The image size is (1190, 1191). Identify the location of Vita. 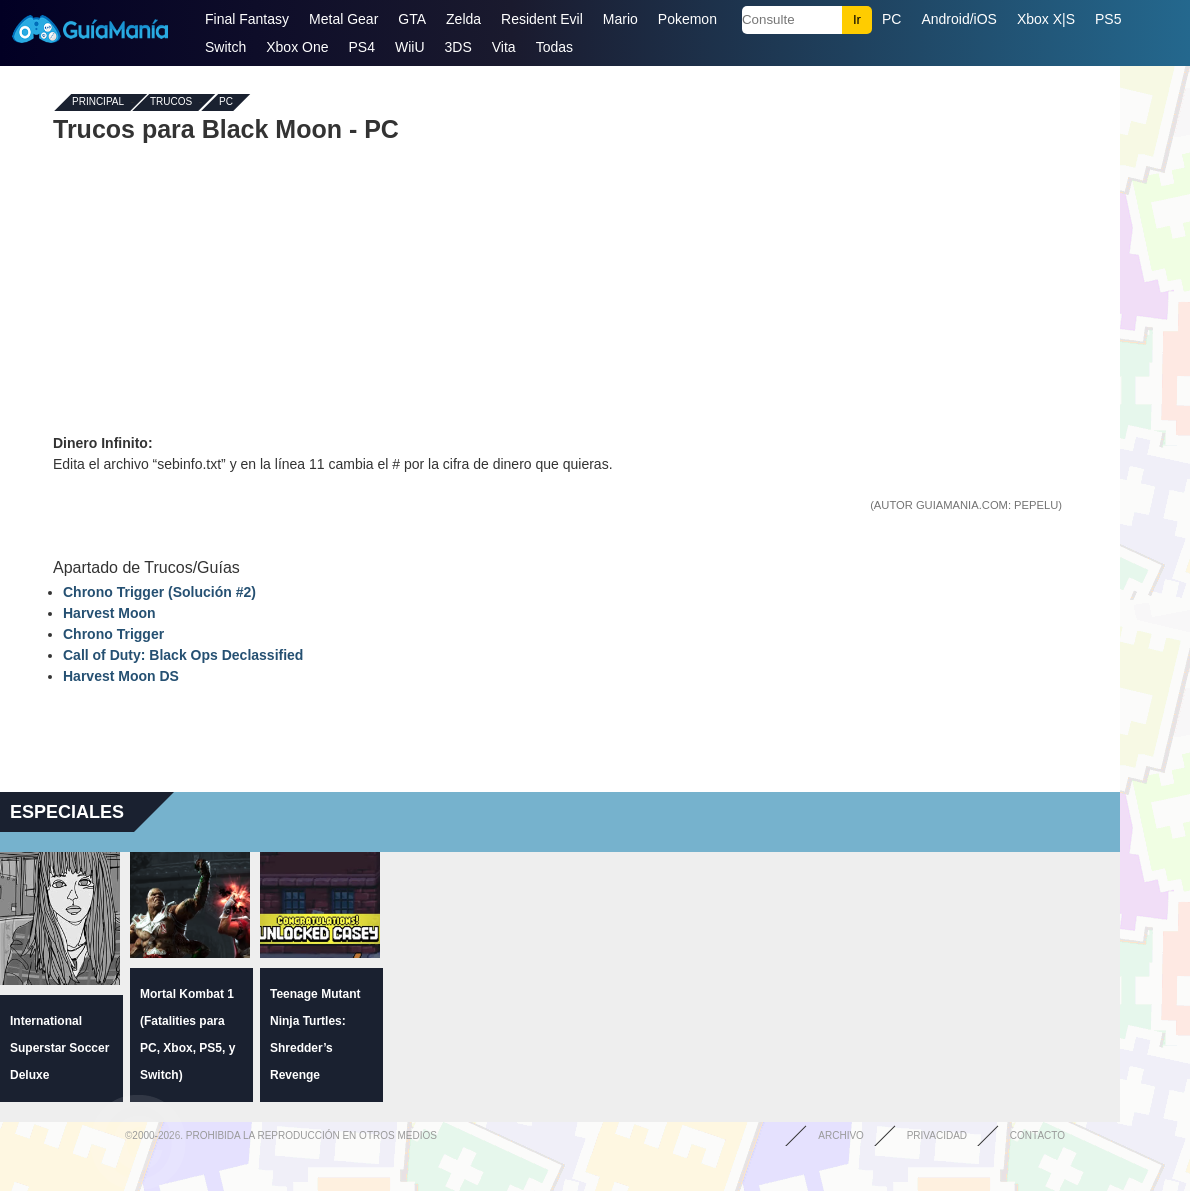
(504, 47).